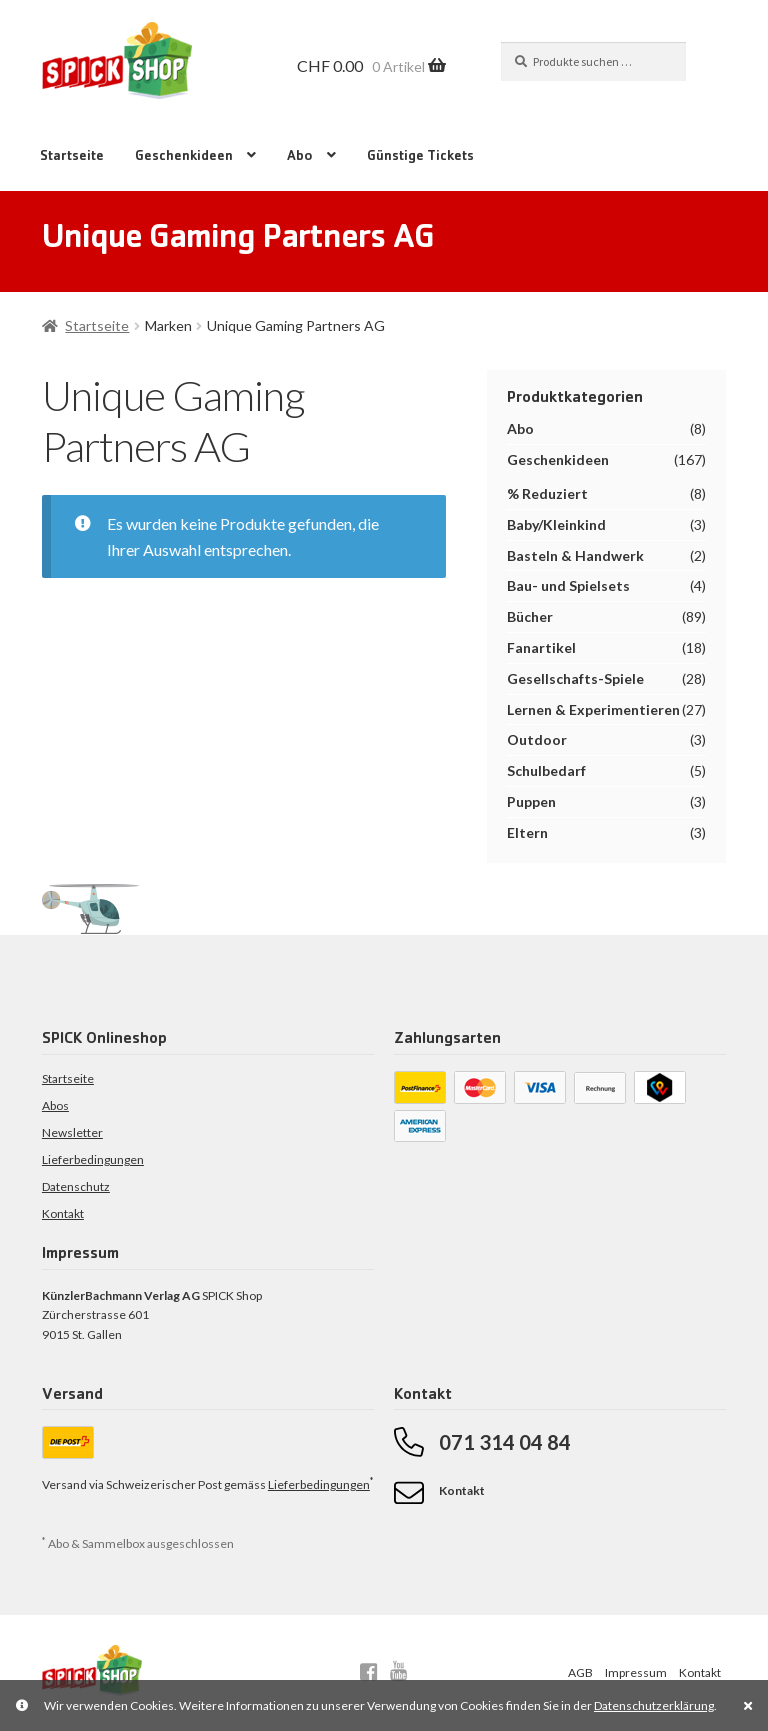 The width and height of the screenshot is (768, 1731). I want to click on Datenschutzerklärung, so click(654, 1705).